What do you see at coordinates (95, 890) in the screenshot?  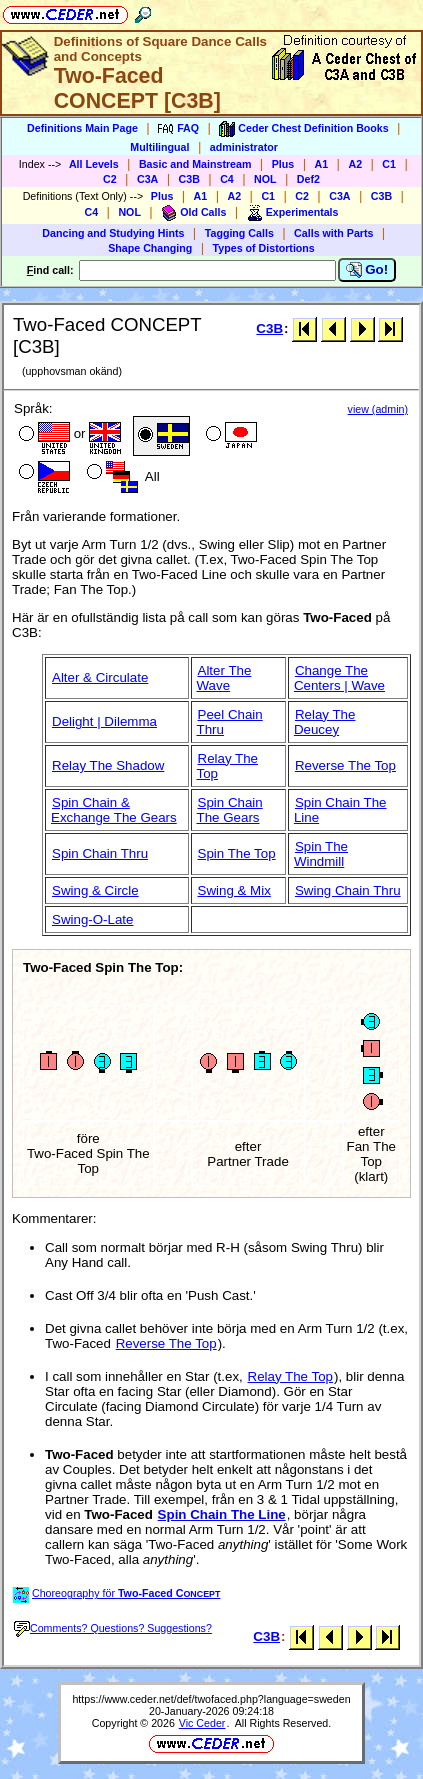 I see `Swing & Circle` at bounding box center [95, 890].